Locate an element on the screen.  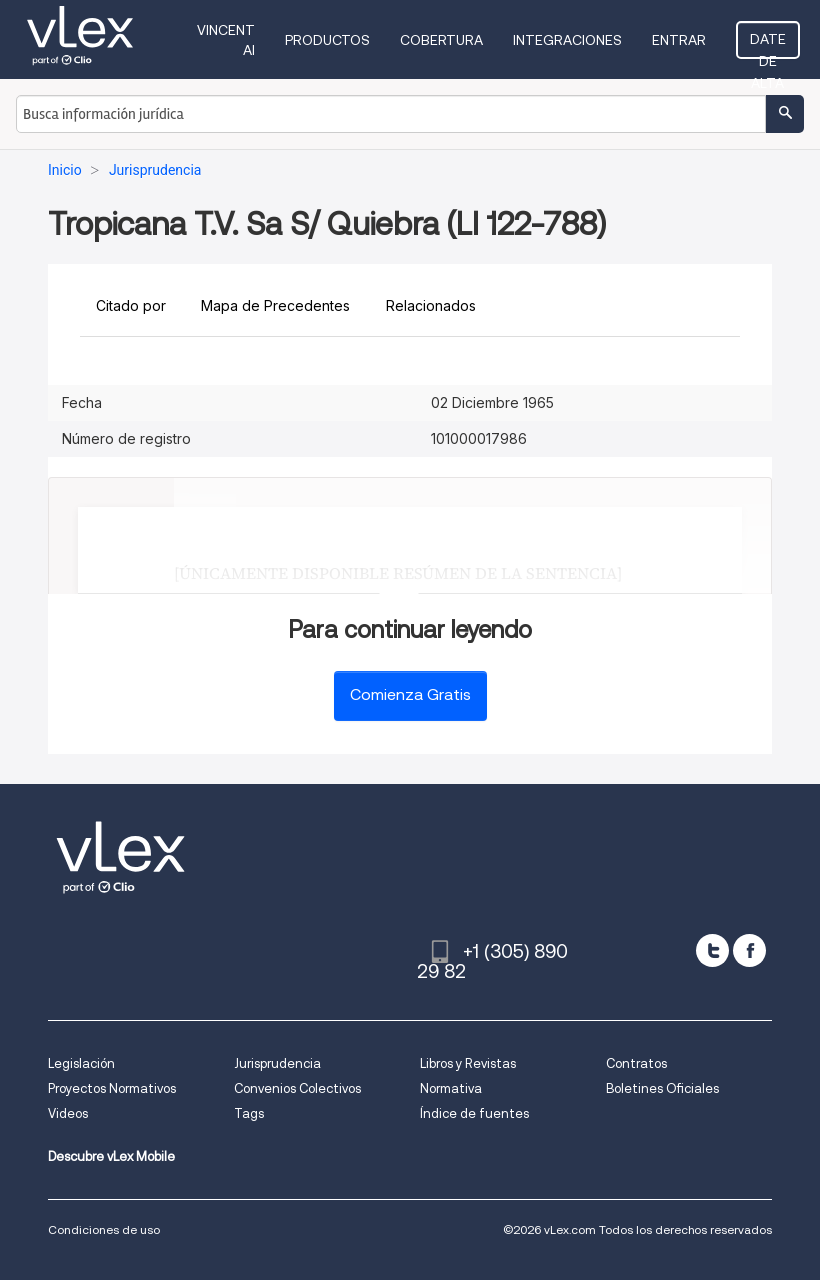
[facebook] is located at coordinates (749, 950).